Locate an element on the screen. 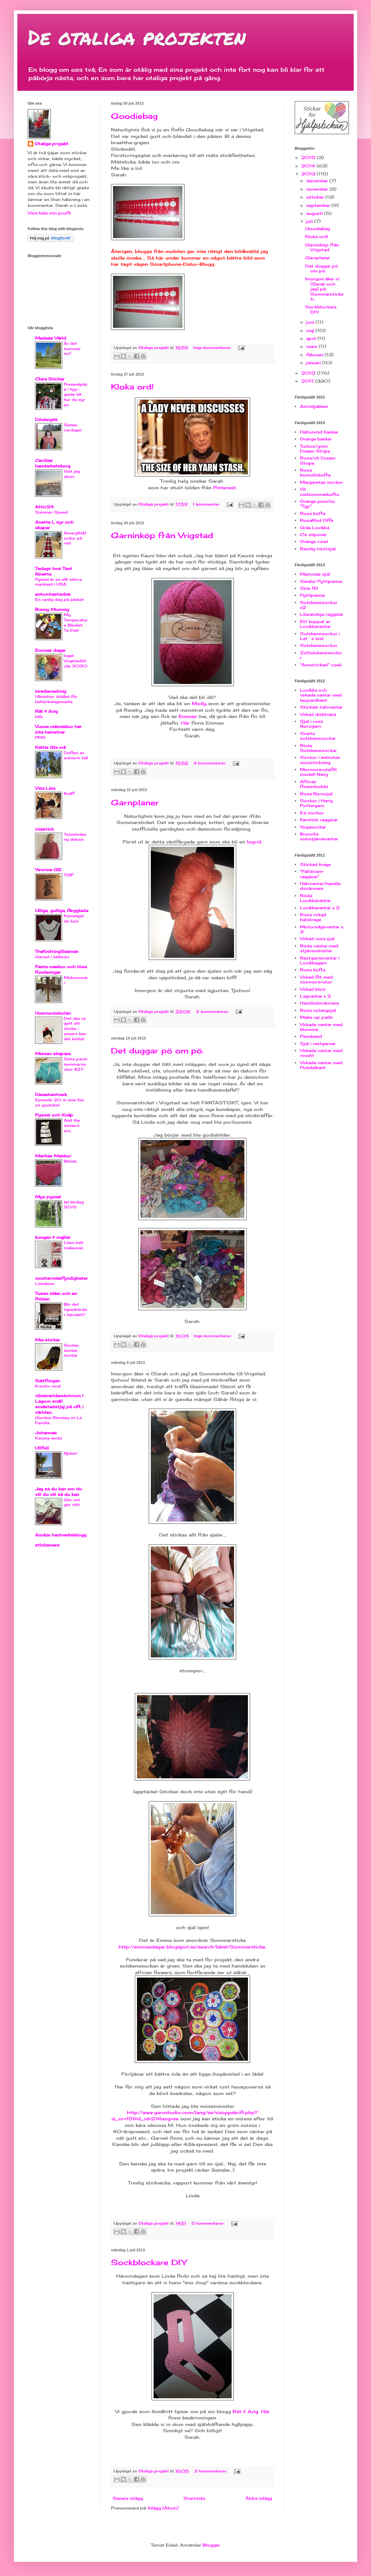 This screenshot has width=371, height=2576. Liten hall-makeover. is located at coordinates (74, 1245).